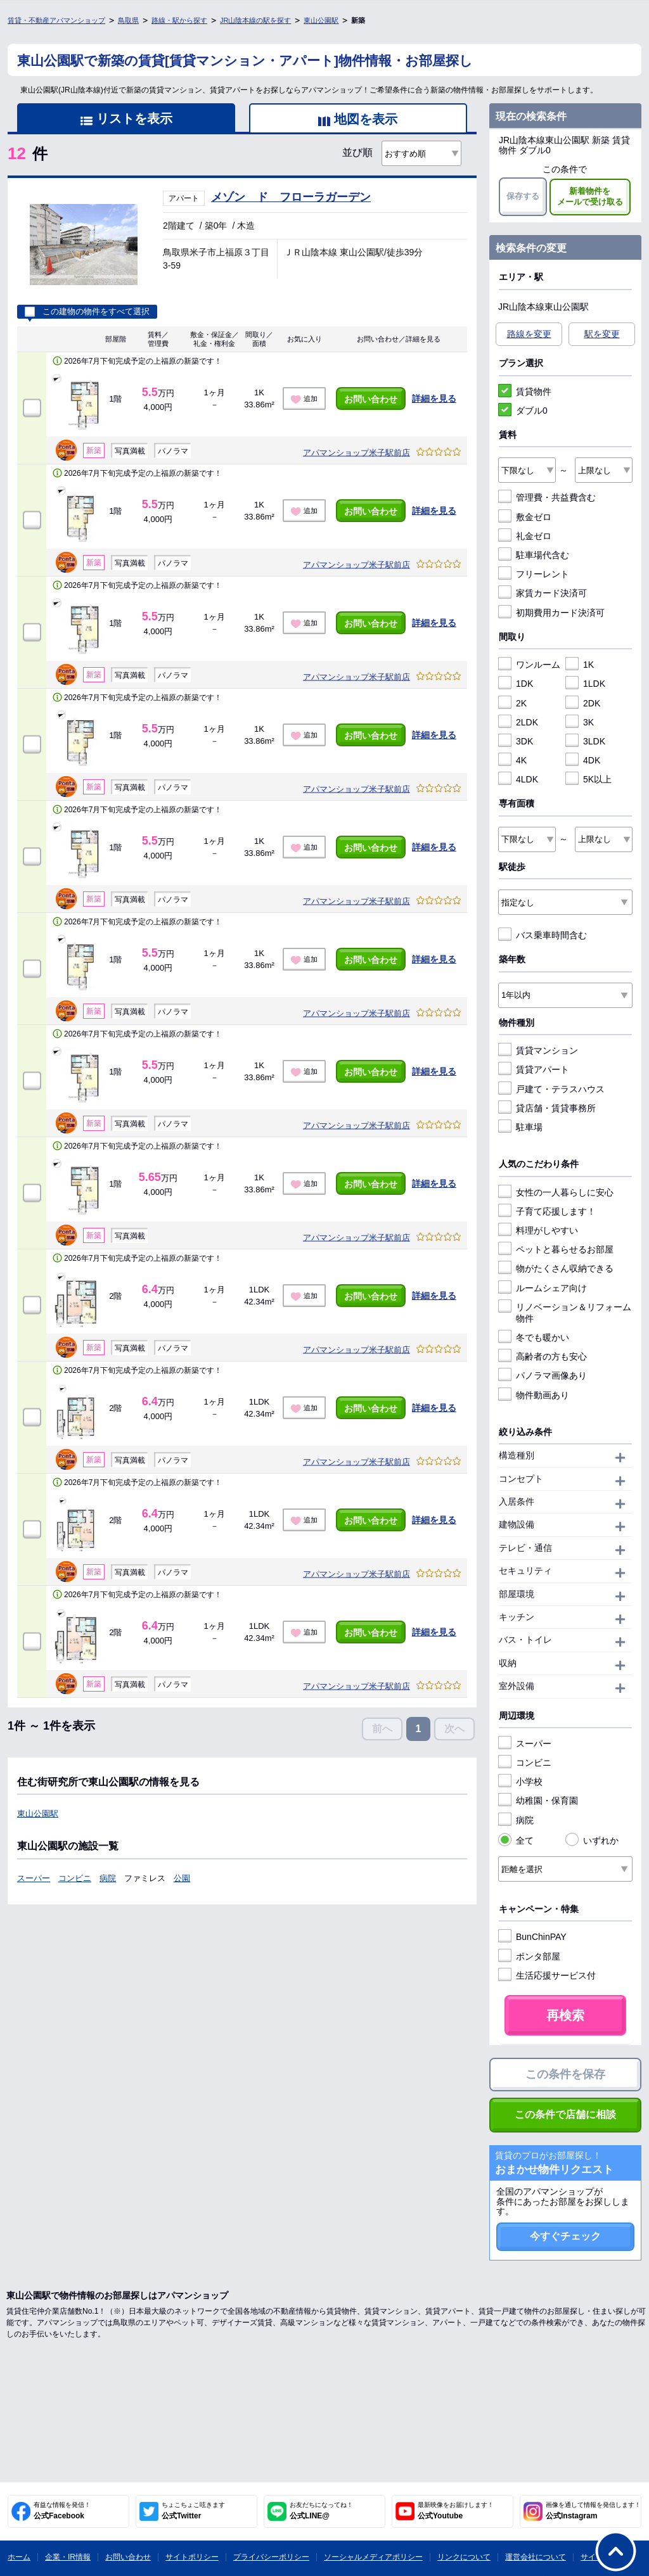 The image size is (649, 2576). Describe the element at coordinates (551, 612) in the screenshot. I see `初期費用カード決済可` at that location.